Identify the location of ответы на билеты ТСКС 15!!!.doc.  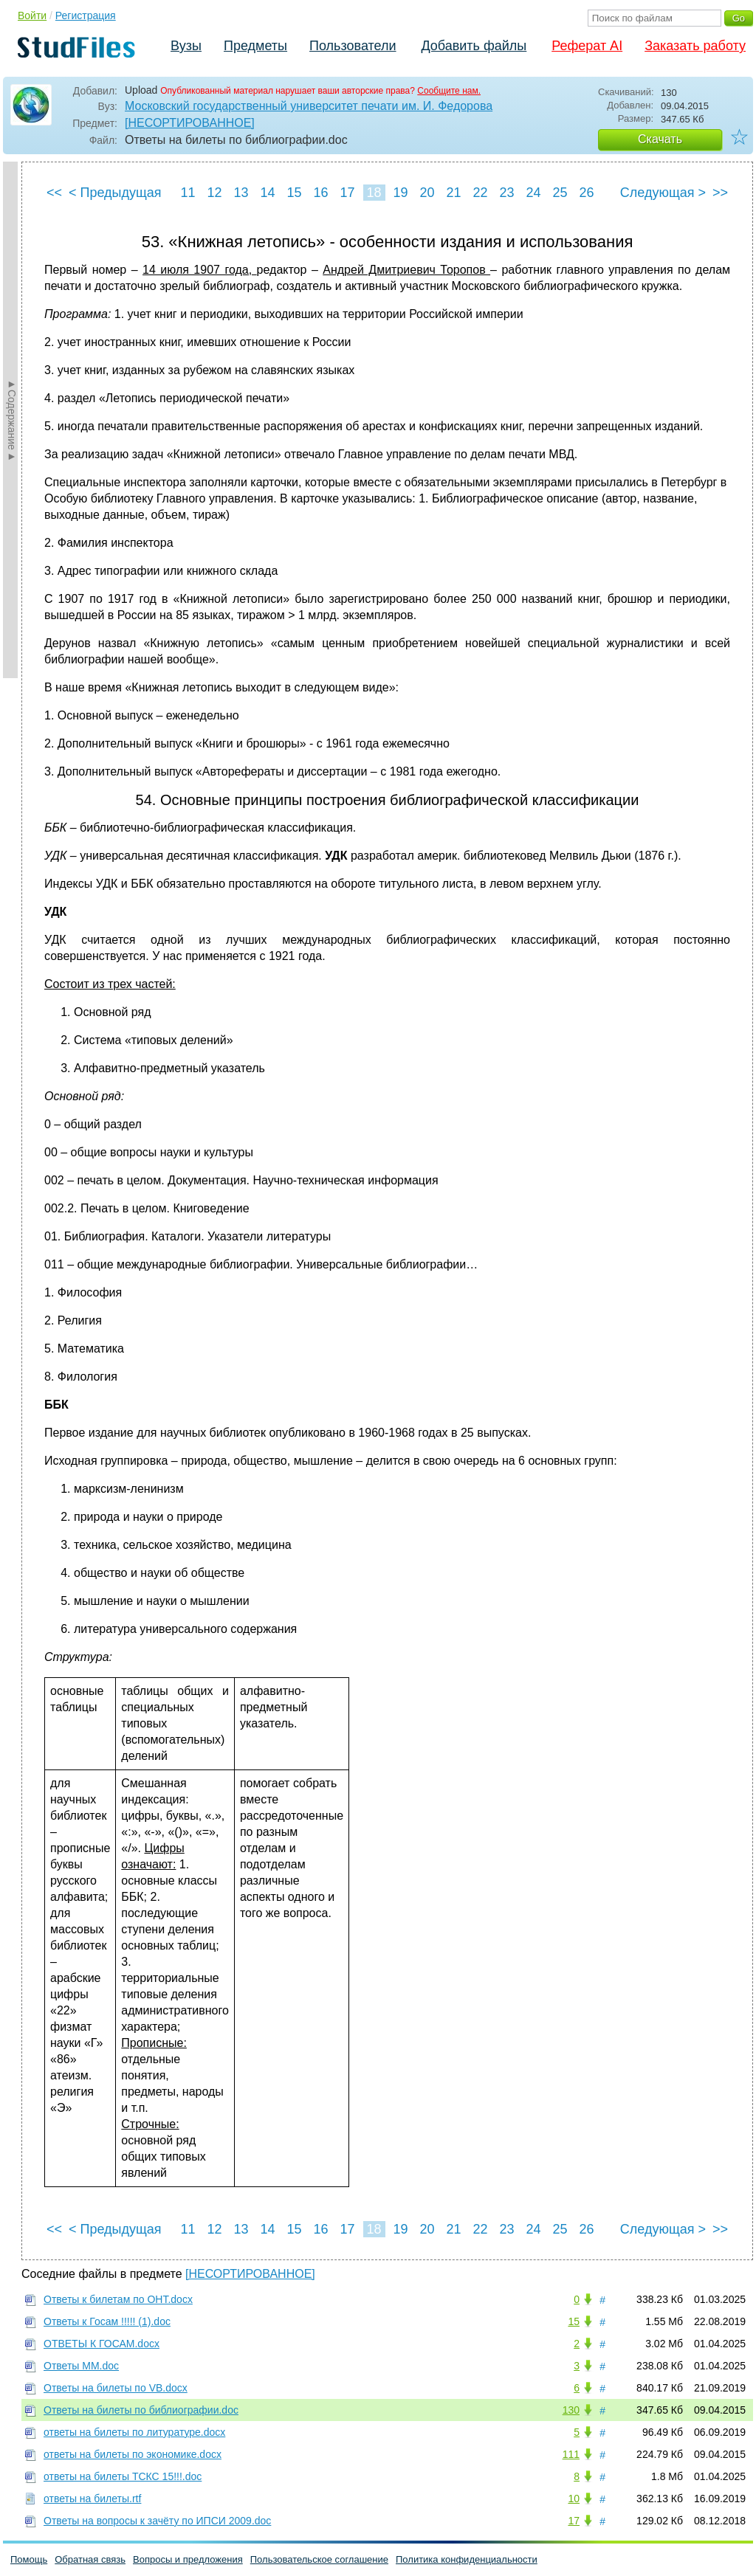
(123, 2476).